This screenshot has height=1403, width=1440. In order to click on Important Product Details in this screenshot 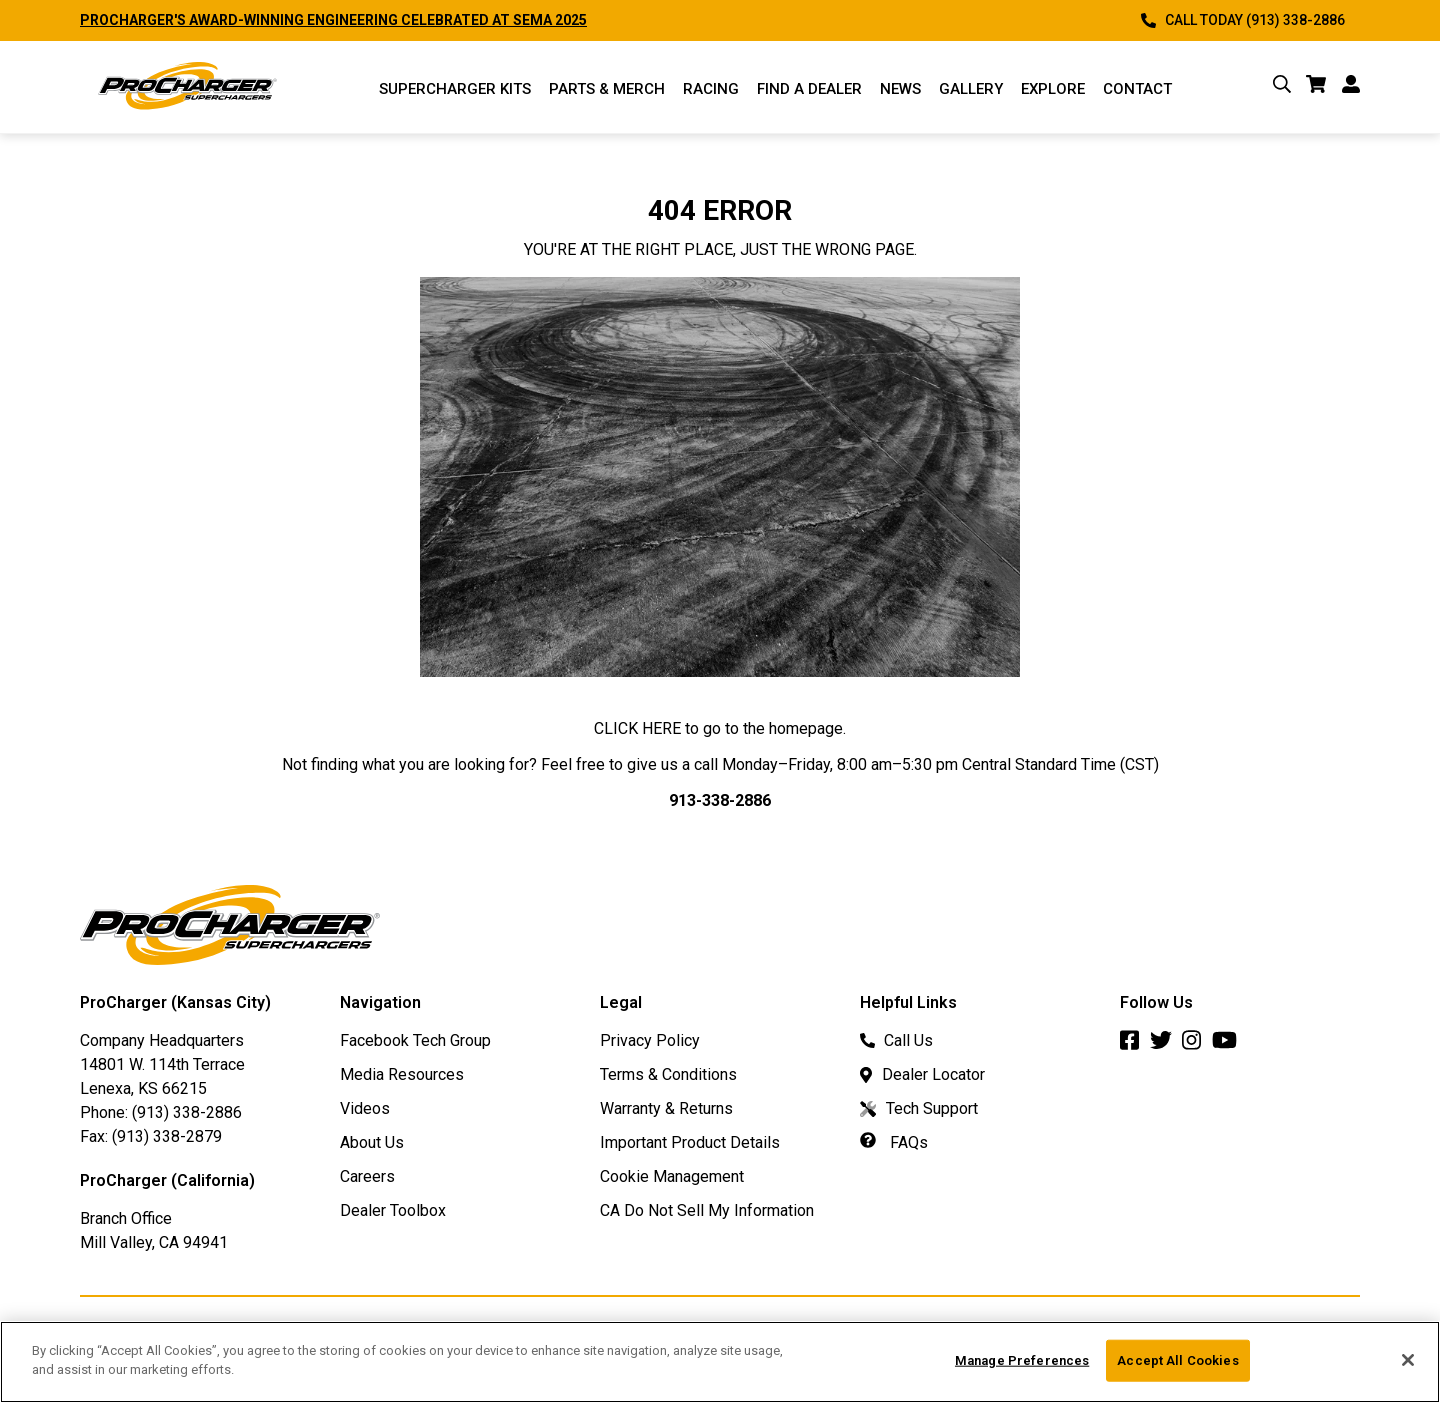, I will do `click(690, 1142)`.